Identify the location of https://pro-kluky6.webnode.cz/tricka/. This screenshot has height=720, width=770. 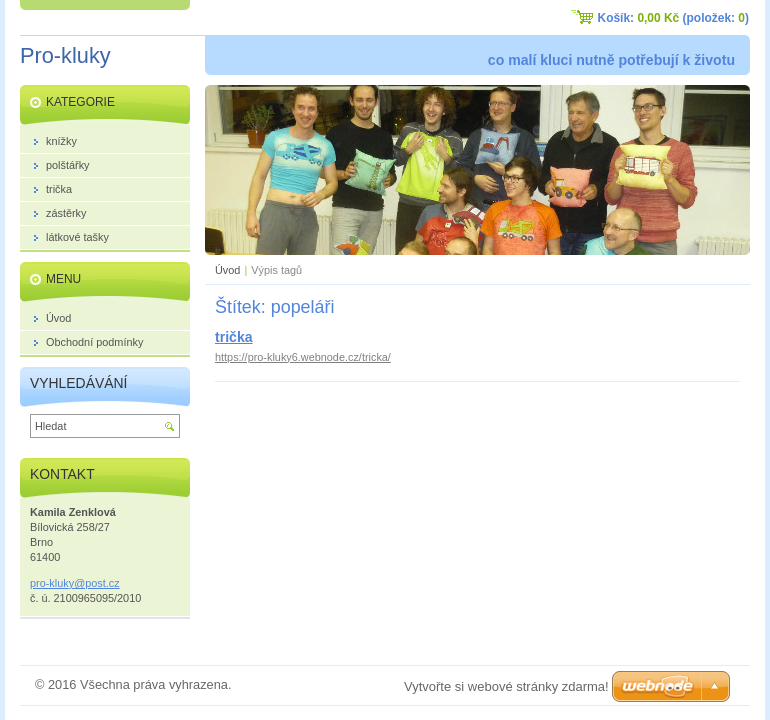
(303, 357).